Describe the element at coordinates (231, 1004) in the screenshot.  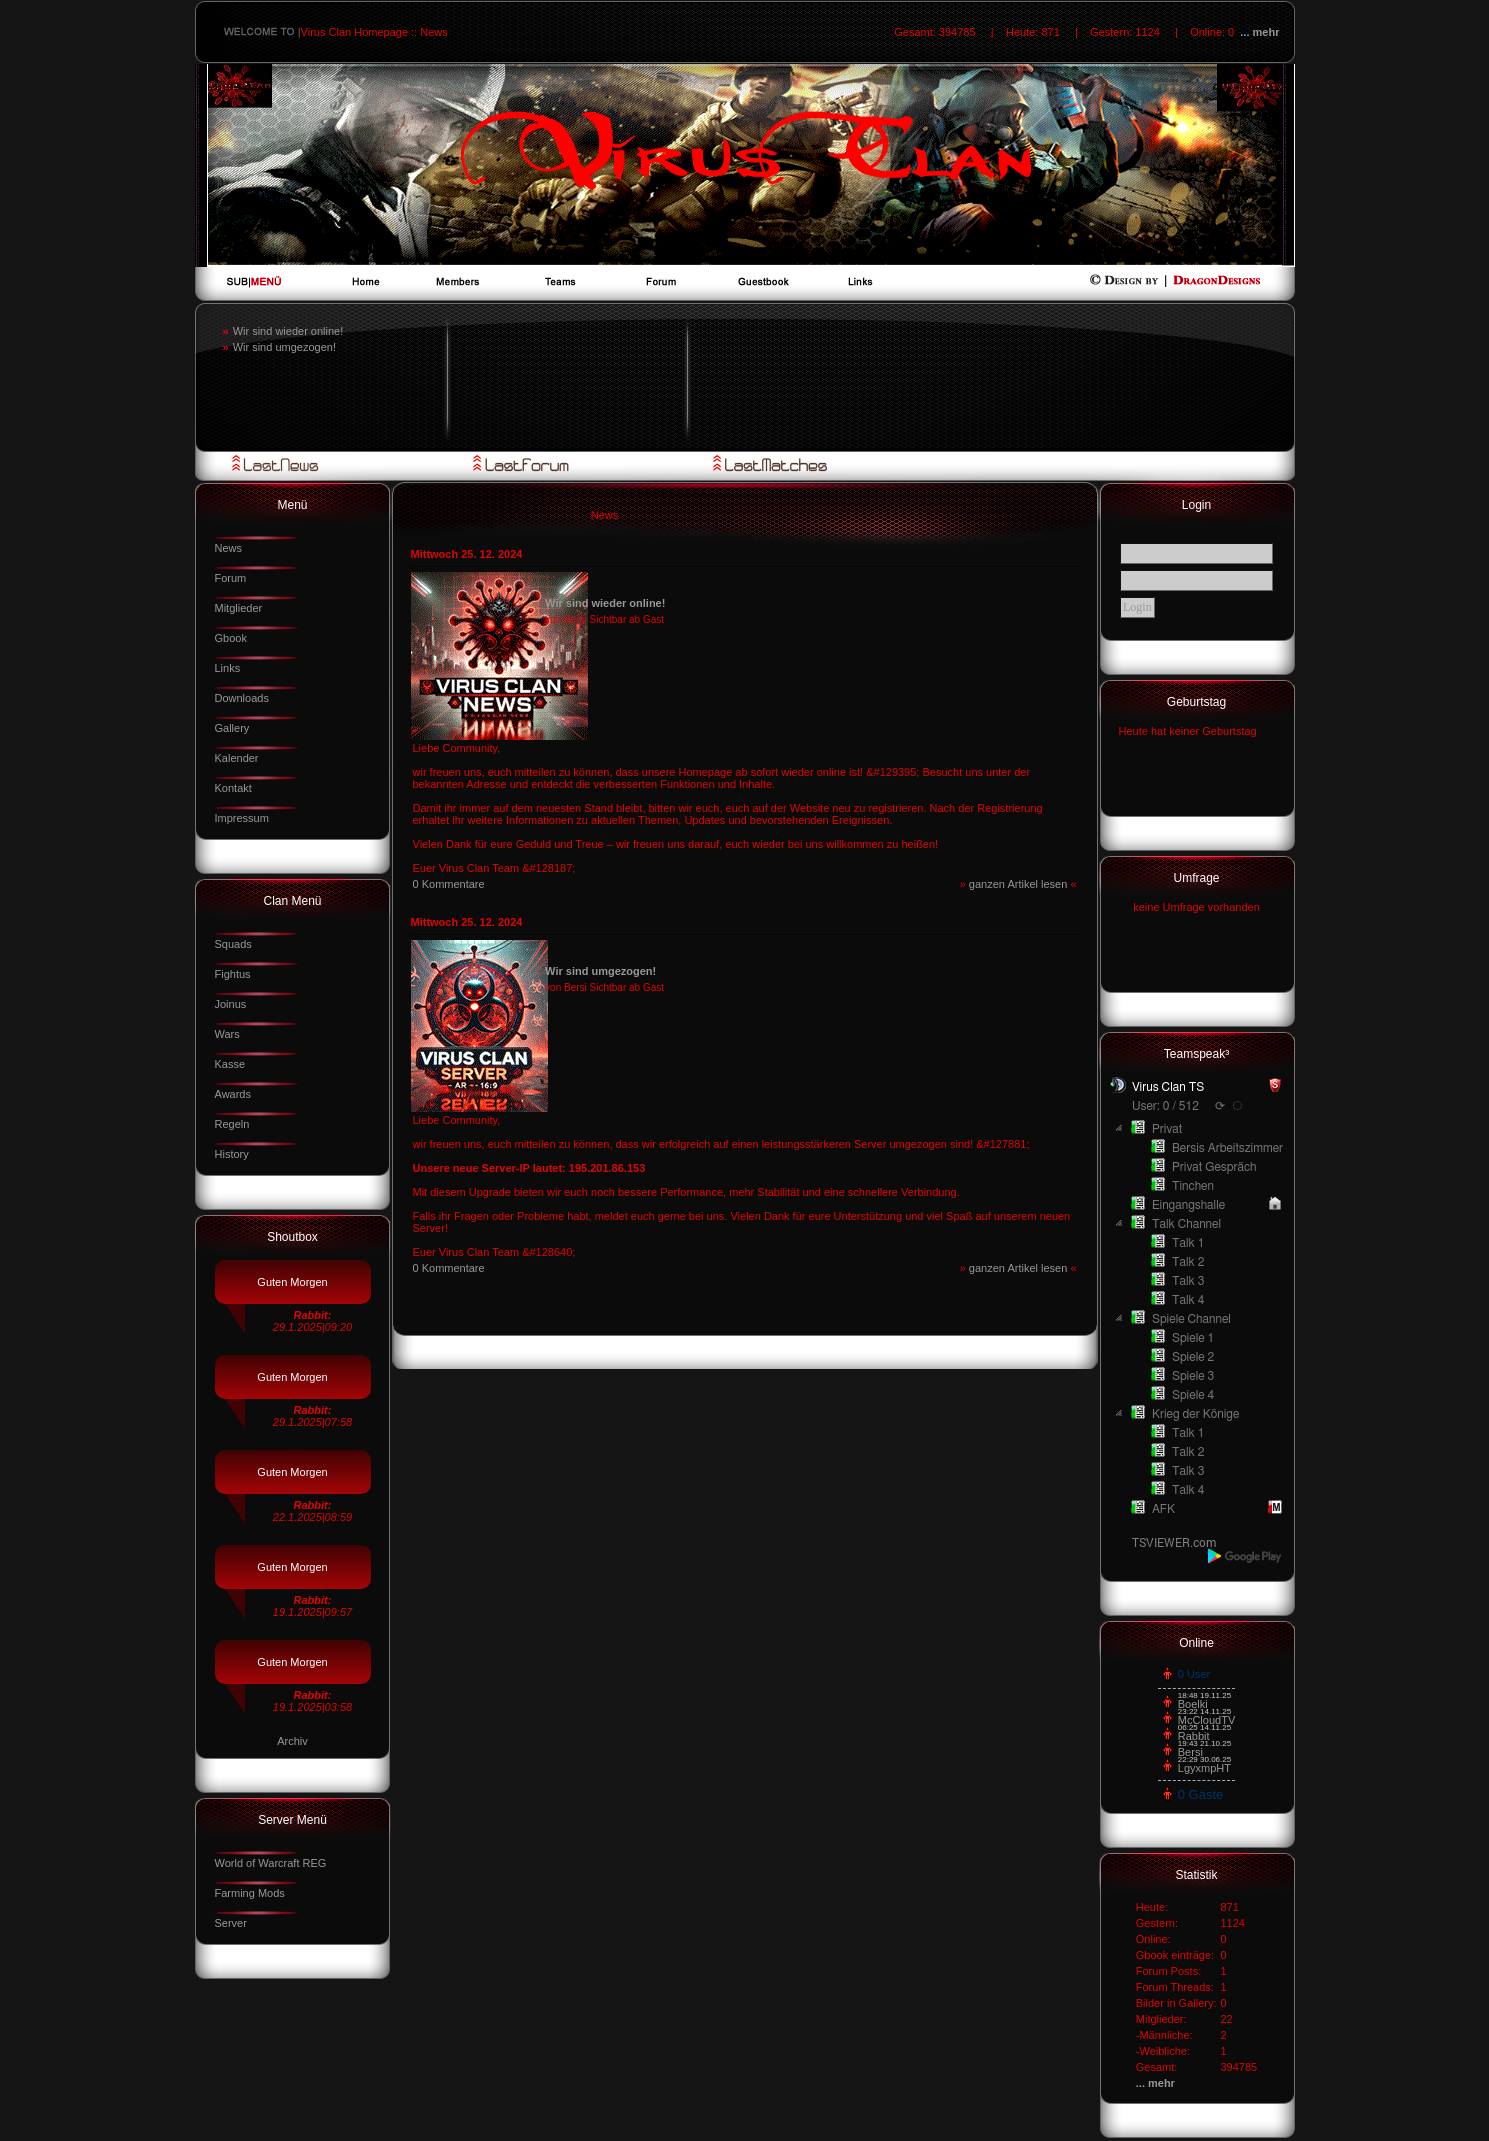
I see `Joinus` at that location.